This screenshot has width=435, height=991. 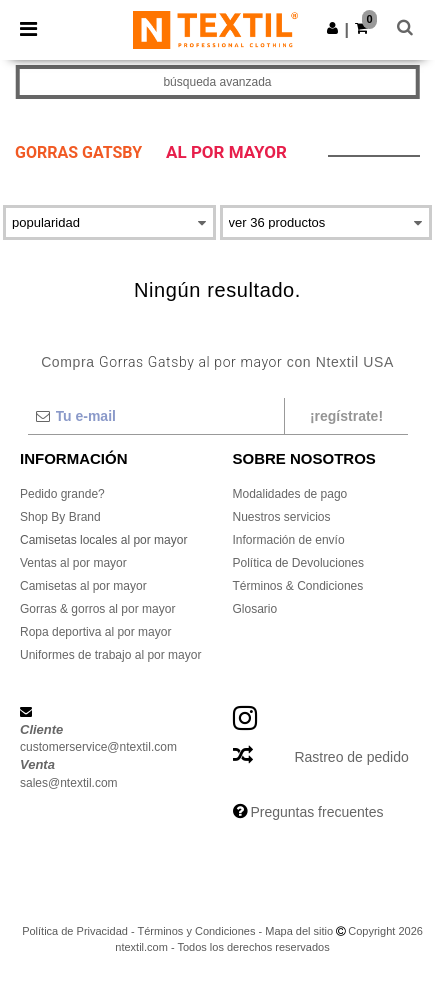 What do you see at coordinates (83, 586) in the screenshot?
I see `Camisetas al por mayor` at bounding box center [83, 586].